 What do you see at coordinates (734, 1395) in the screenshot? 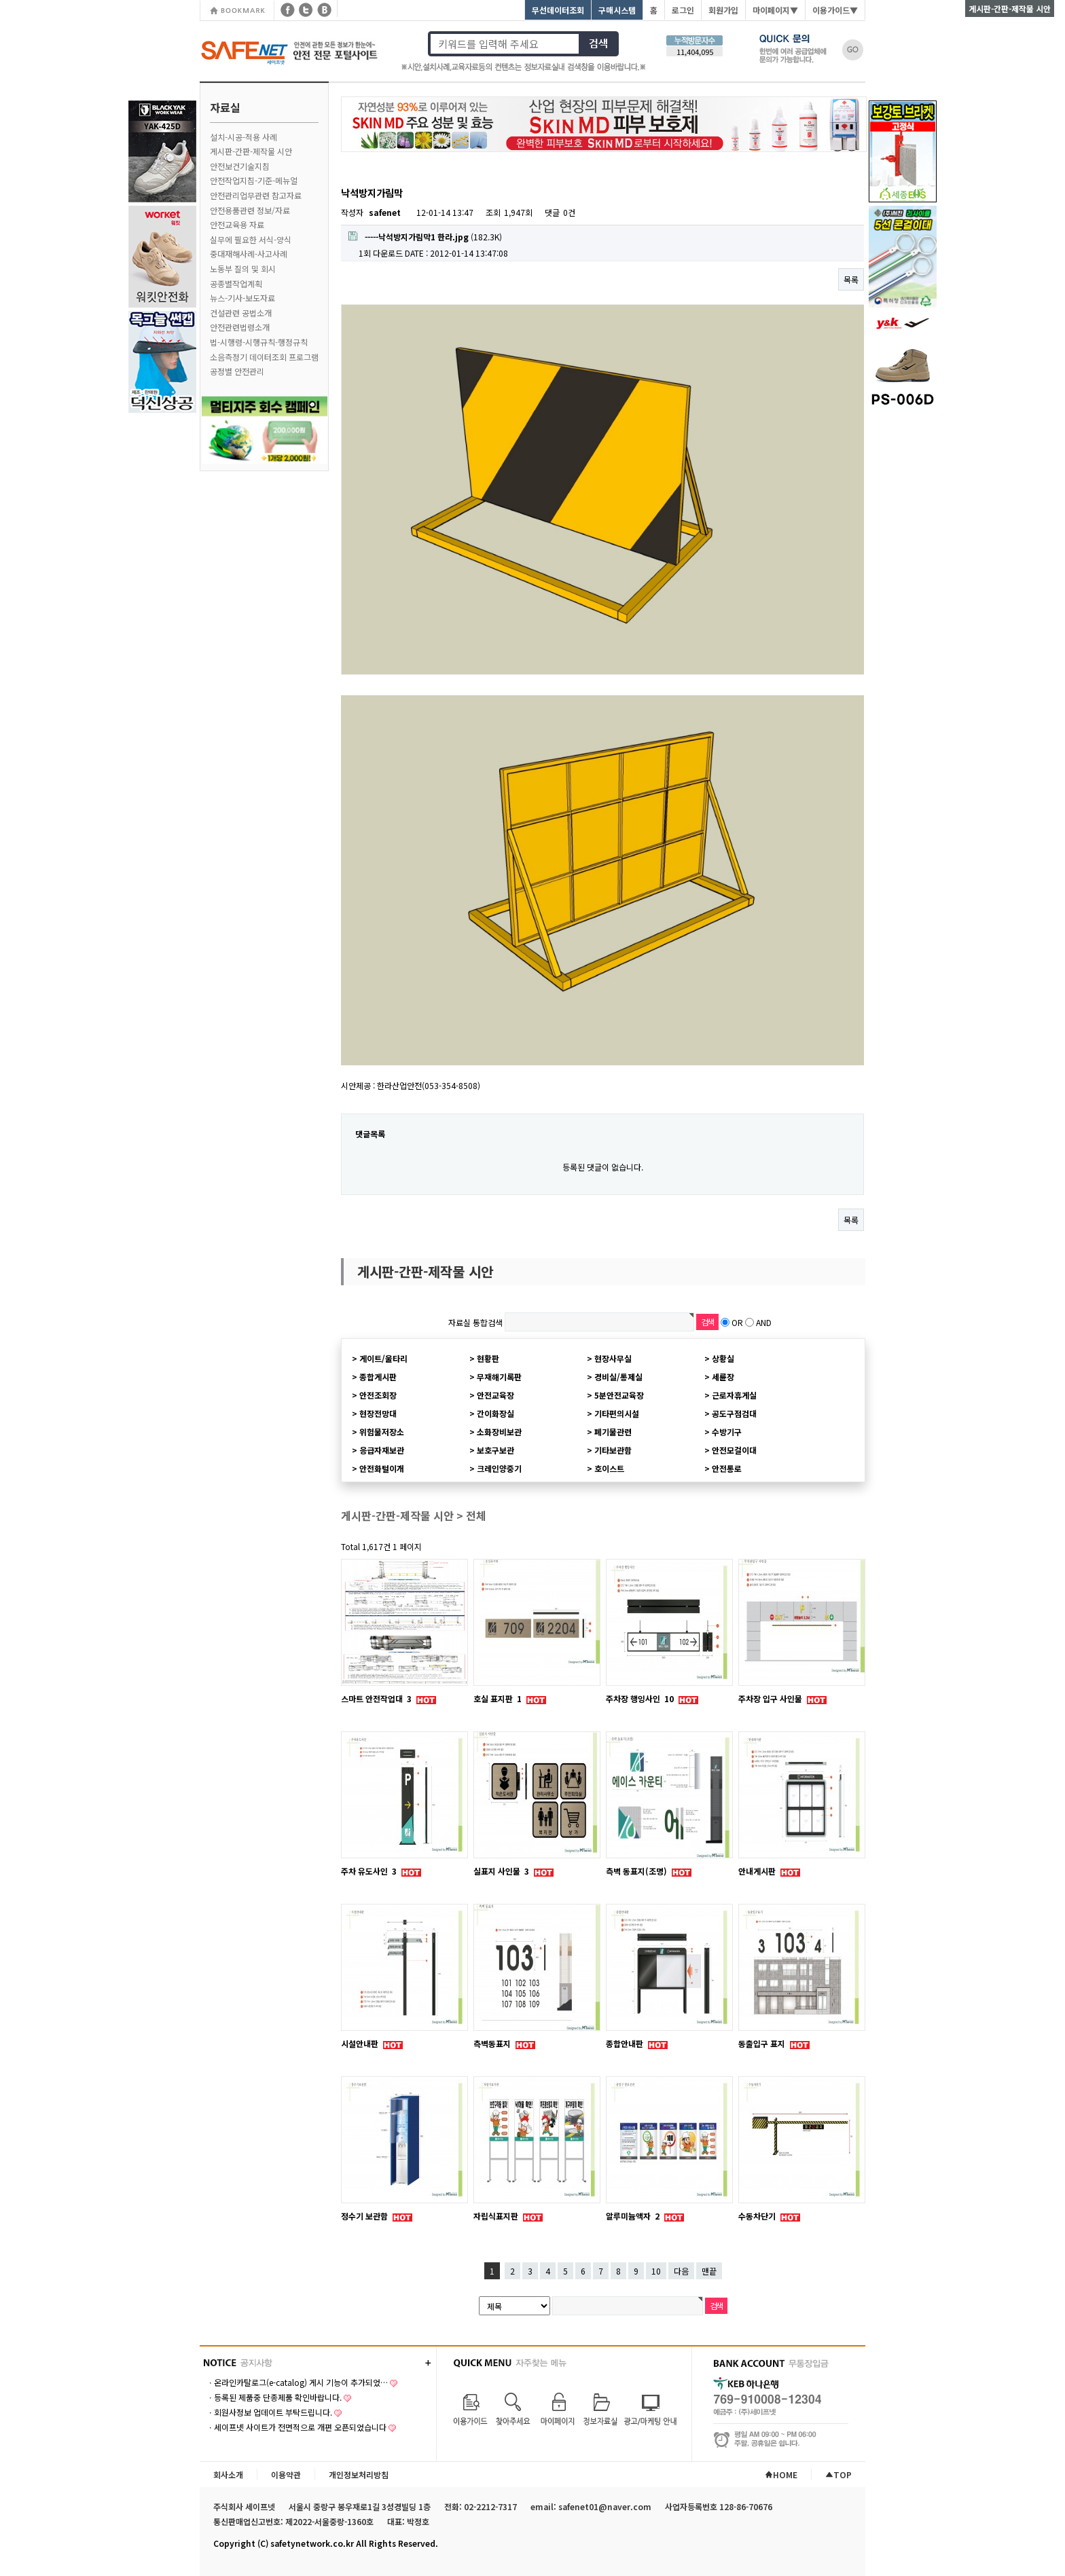
I see `근로자휴게실` at bounding box center [734, 1395].